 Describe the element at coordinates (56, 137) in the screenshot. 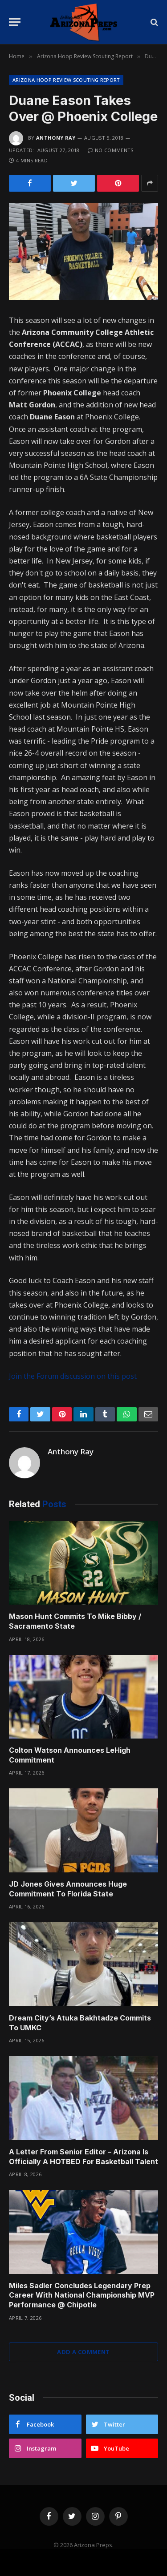

I see `Anthony Ray` at that location.